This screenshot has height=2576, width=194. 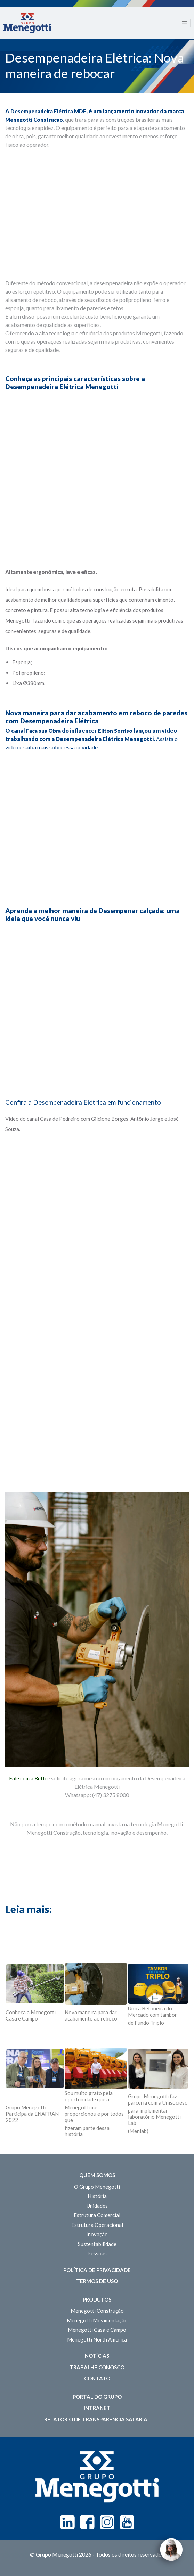 I want to click on Pessoas, so click(x=97, y=2253).